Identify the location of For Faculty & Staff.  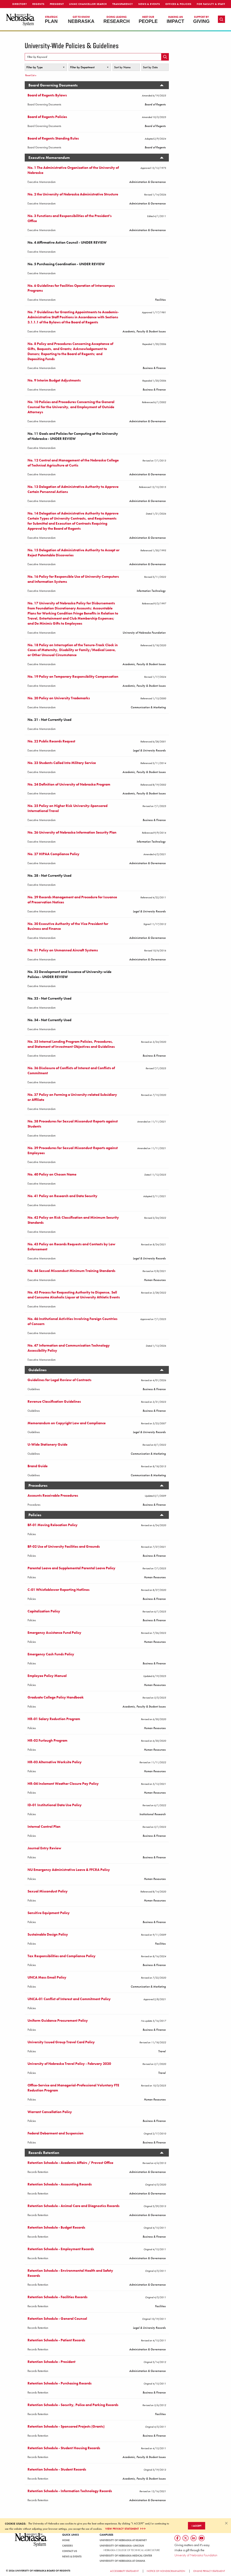
(211, 4).